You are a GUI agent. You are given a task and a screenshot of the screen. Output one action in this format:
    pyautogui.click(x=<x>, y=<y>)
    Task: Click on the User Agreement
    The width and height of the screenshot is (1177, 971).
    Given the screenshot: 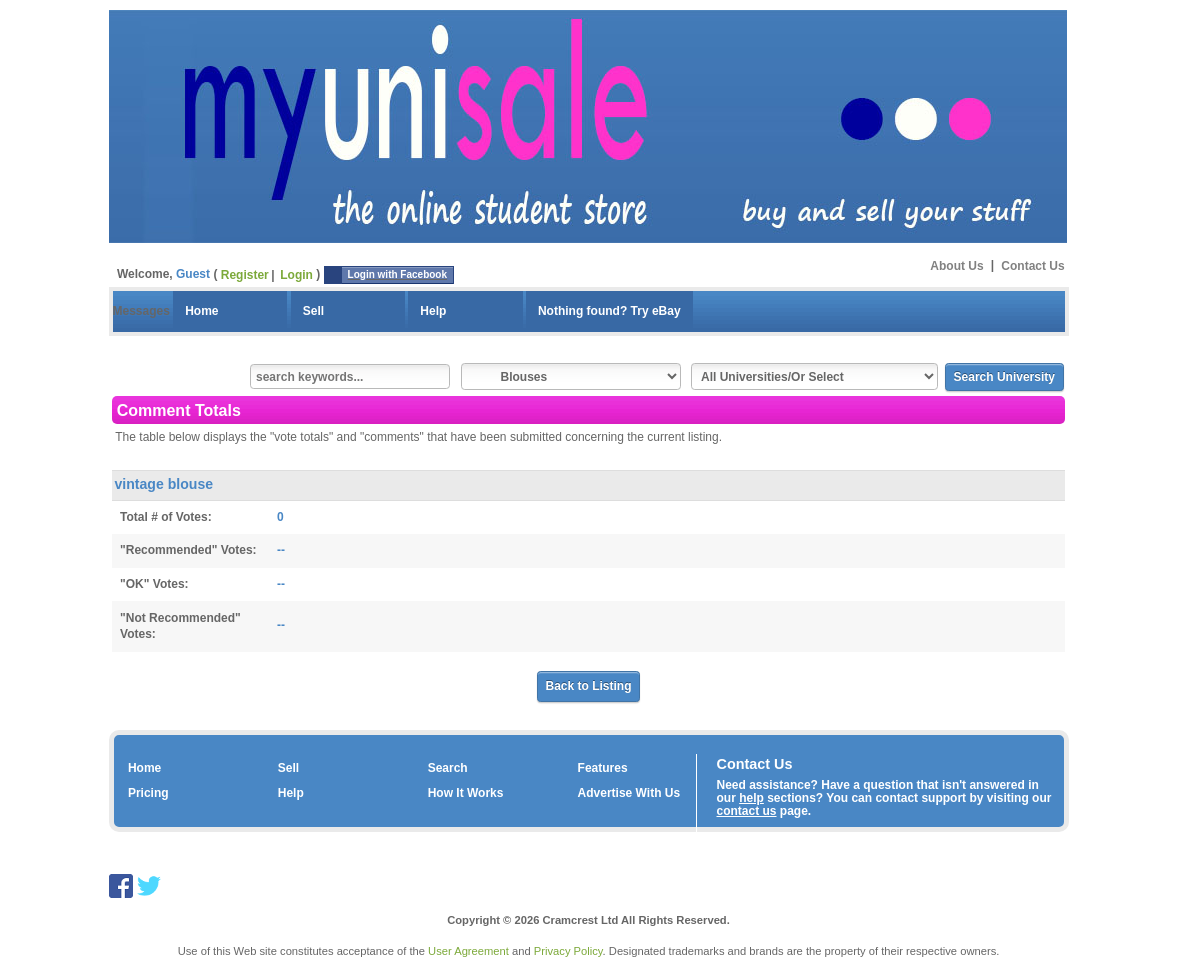 What is the action you would take?
    pyautogui.click(x=468, y=951)
    